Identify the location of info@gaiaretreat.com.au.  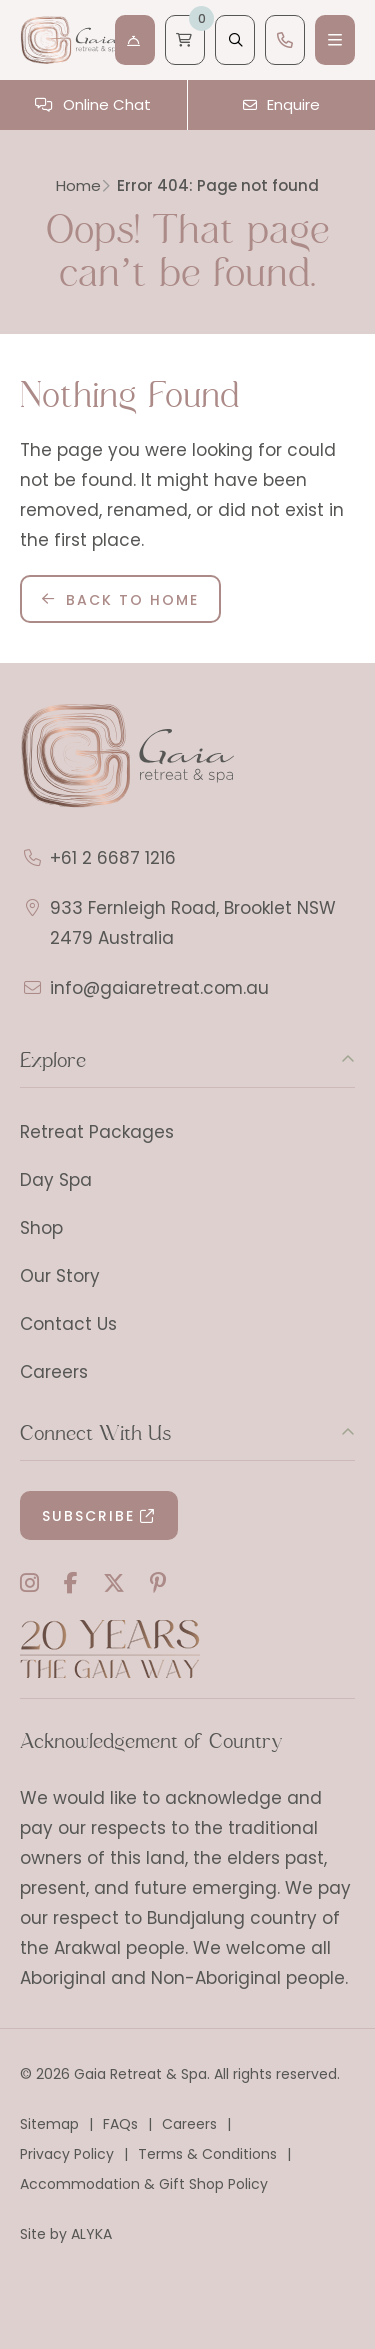
(159, 988).